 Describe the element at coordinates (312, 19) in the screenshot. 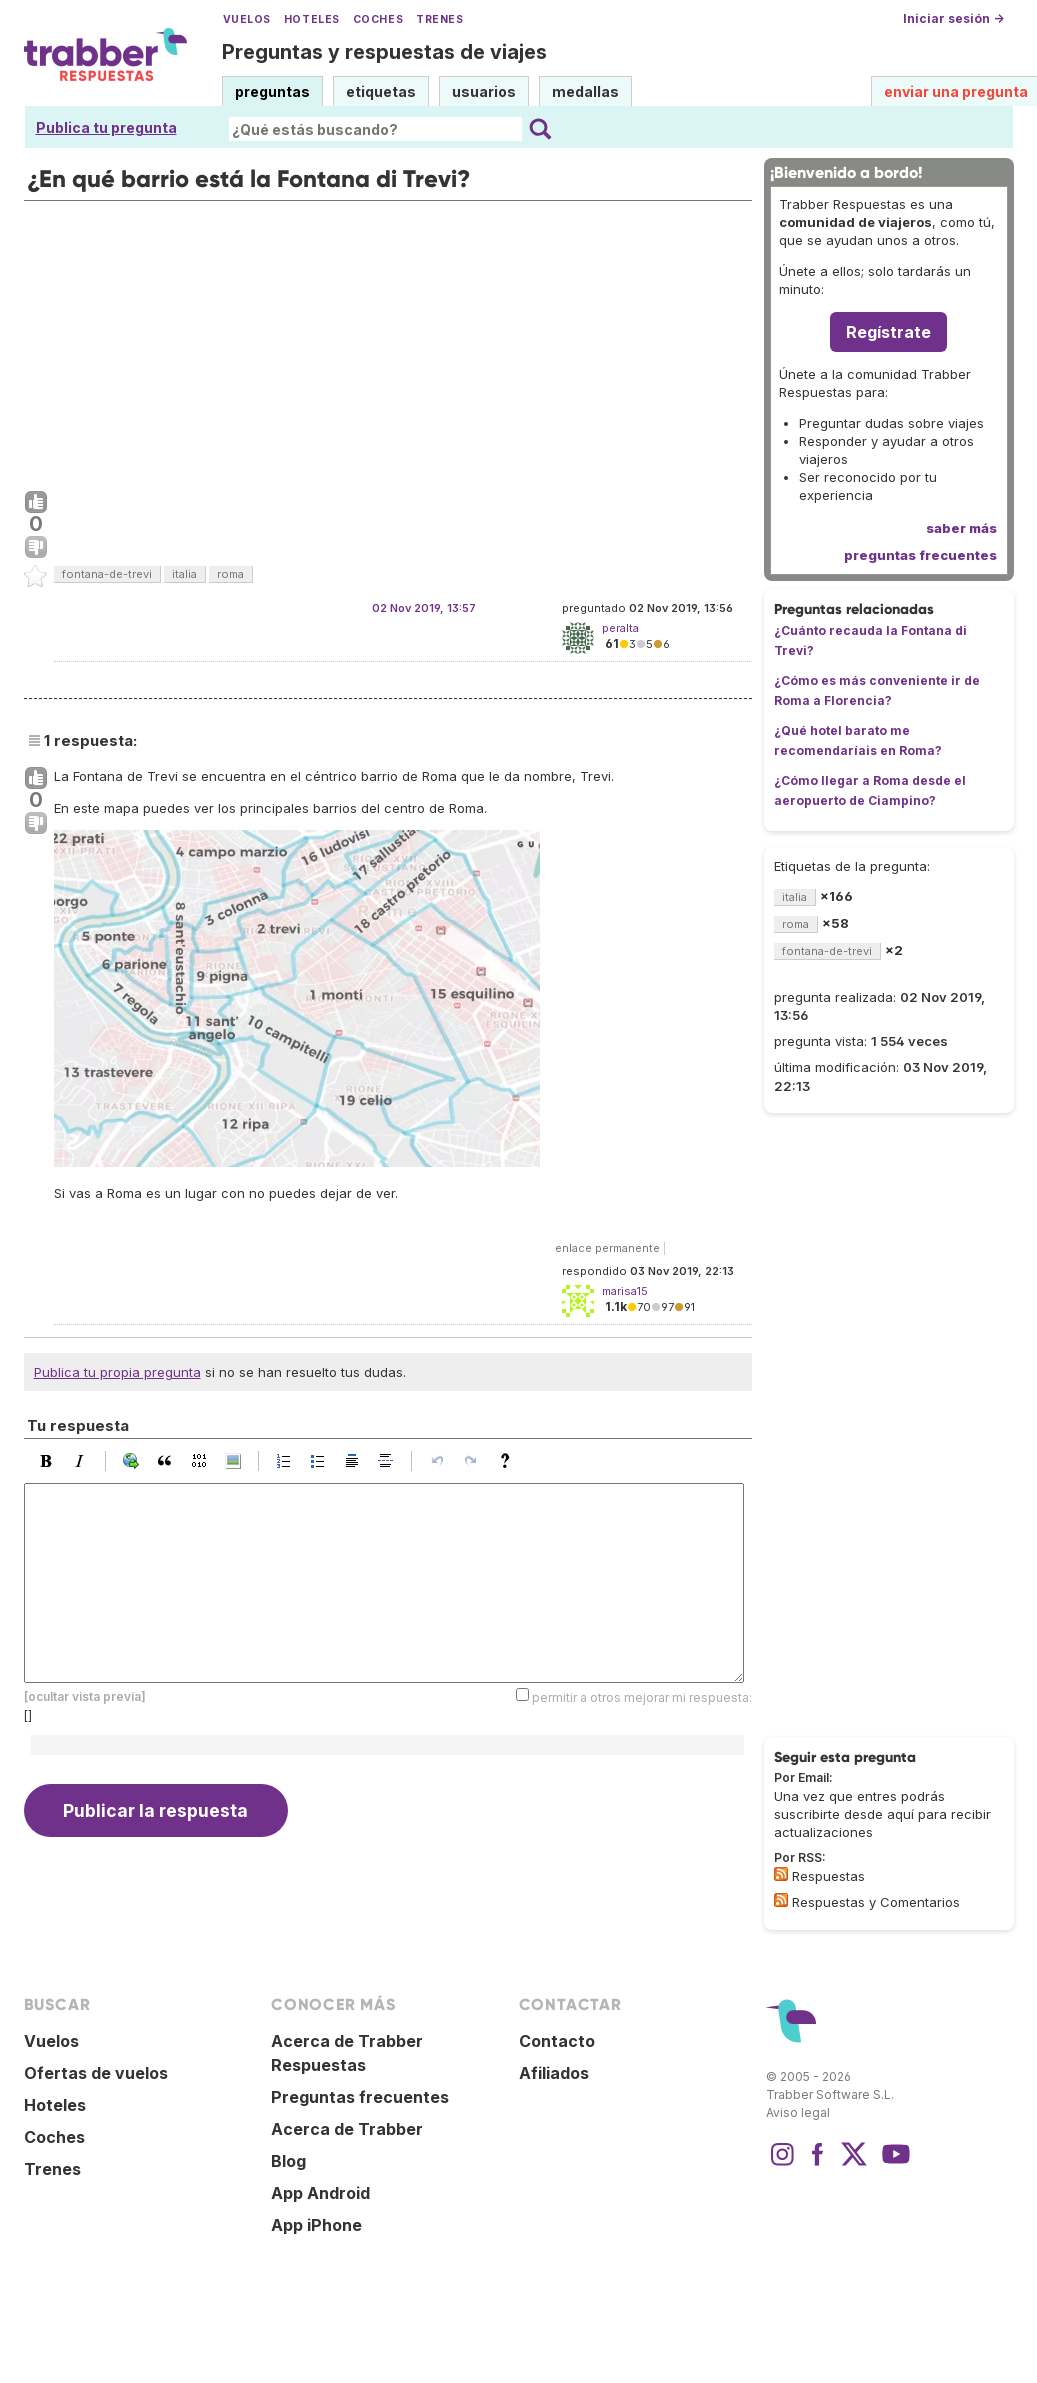

I see `Hoteles` at that location.